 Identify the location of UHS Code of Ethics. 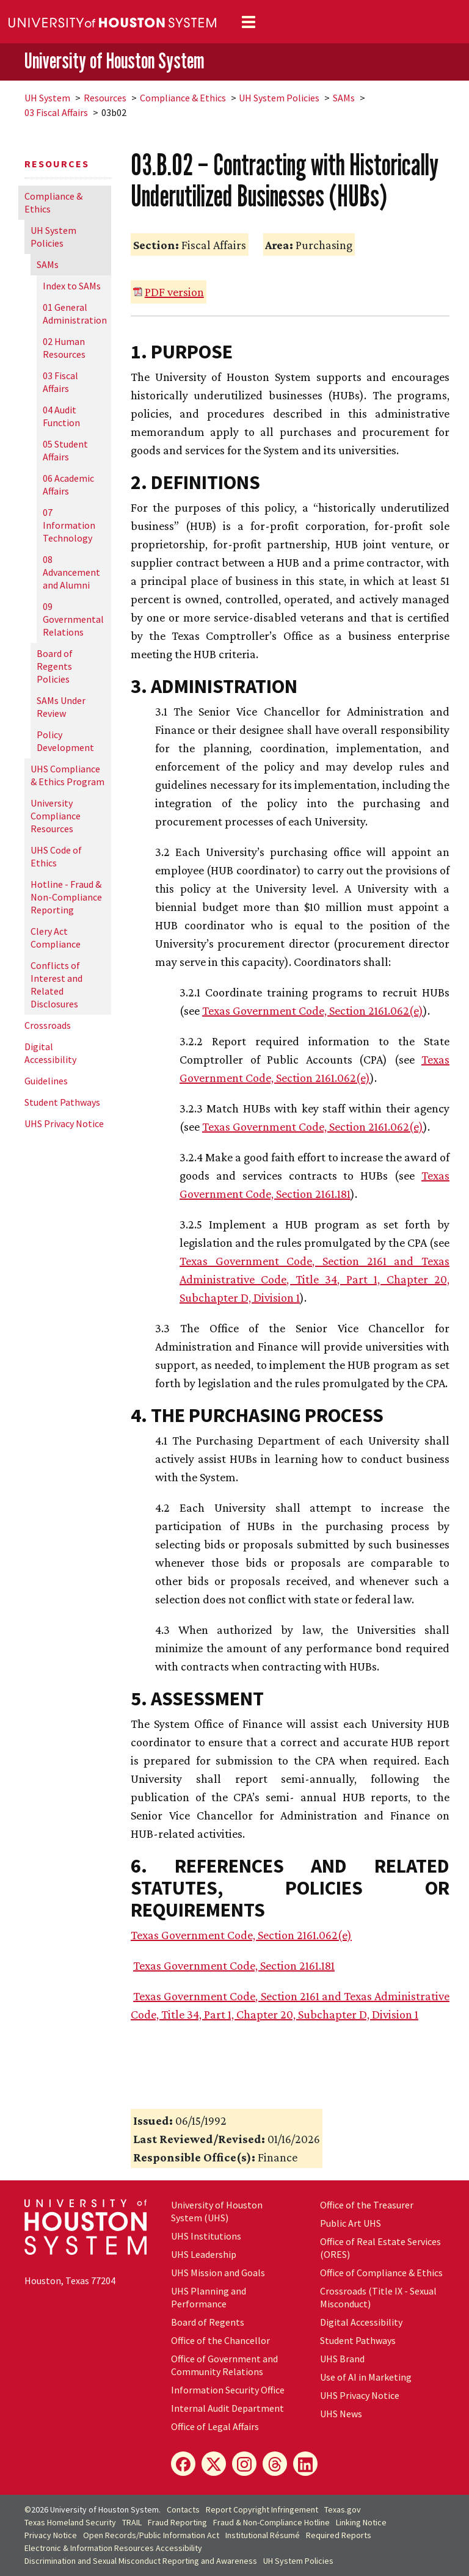
(56, 856).